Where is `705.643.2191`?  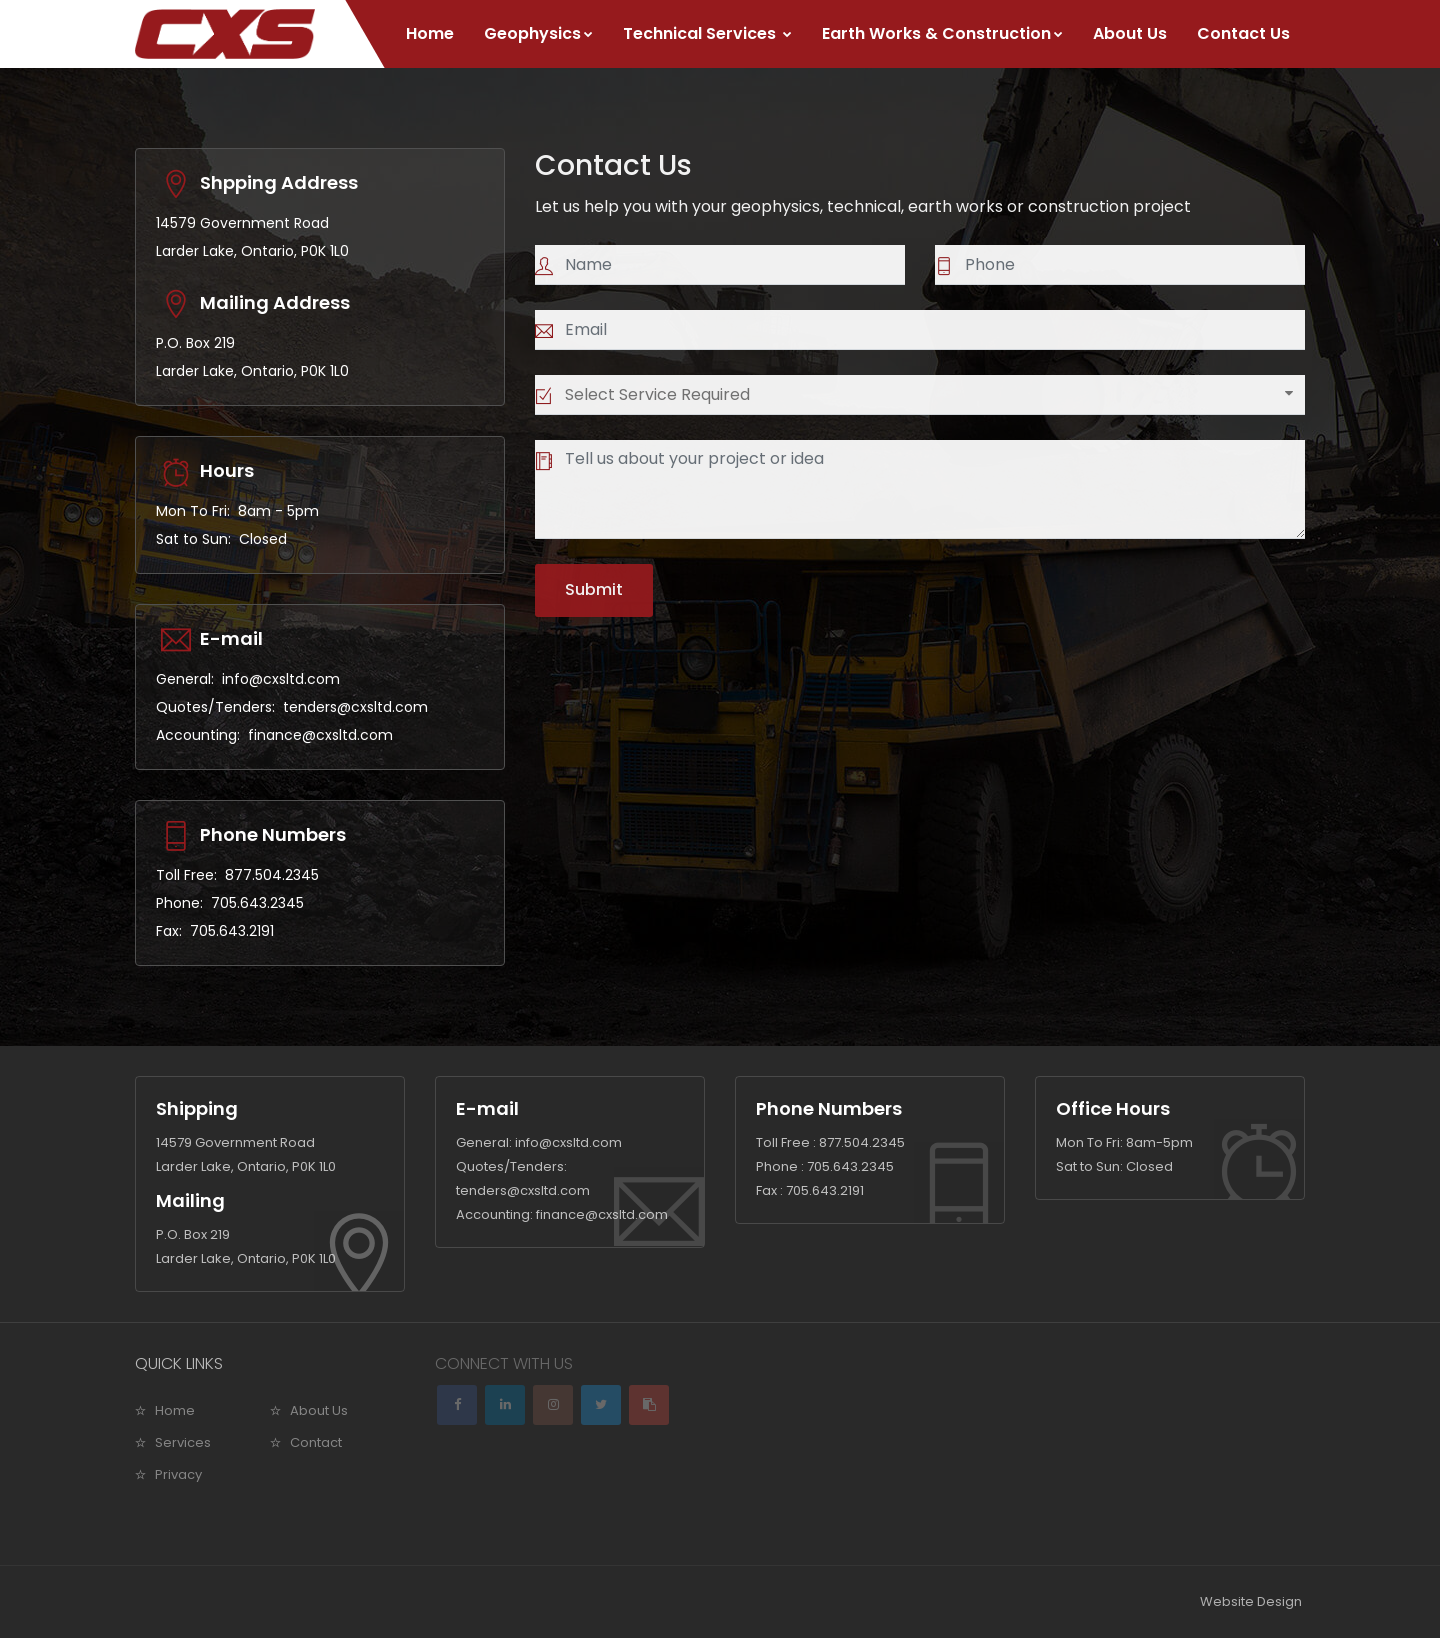
705.643.2191 is located at coordinates (232, 931).